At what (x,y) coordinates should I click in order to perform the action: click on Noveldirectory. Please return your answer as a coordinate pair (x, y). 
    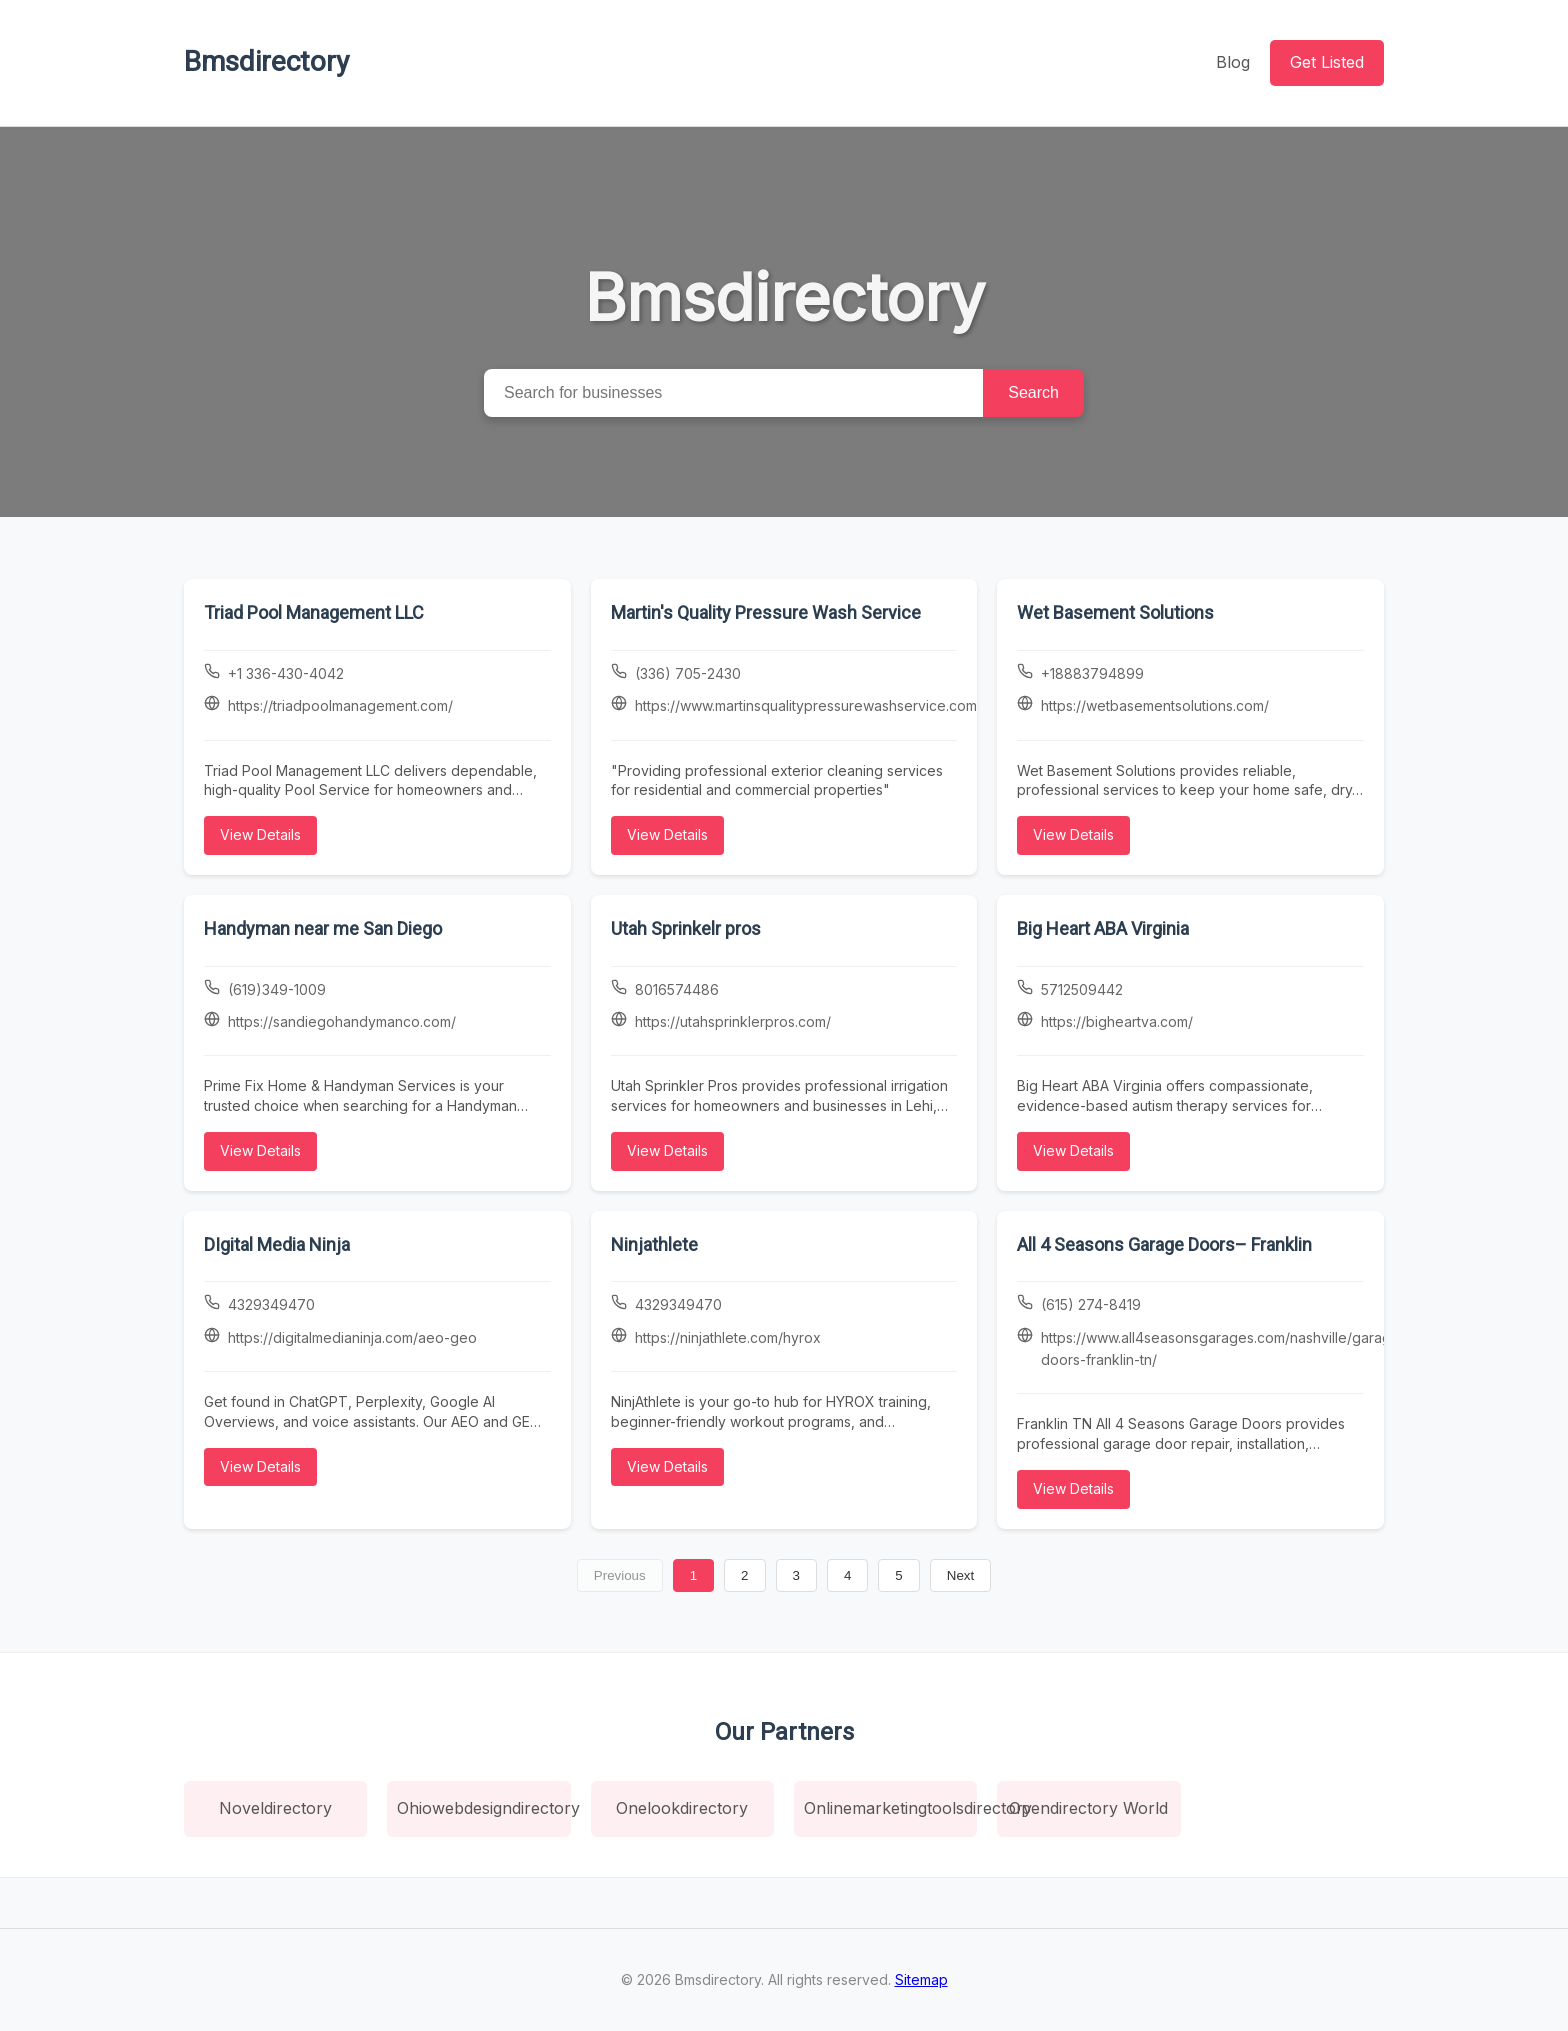
    Looking at the image, I should click on (275, 1808).